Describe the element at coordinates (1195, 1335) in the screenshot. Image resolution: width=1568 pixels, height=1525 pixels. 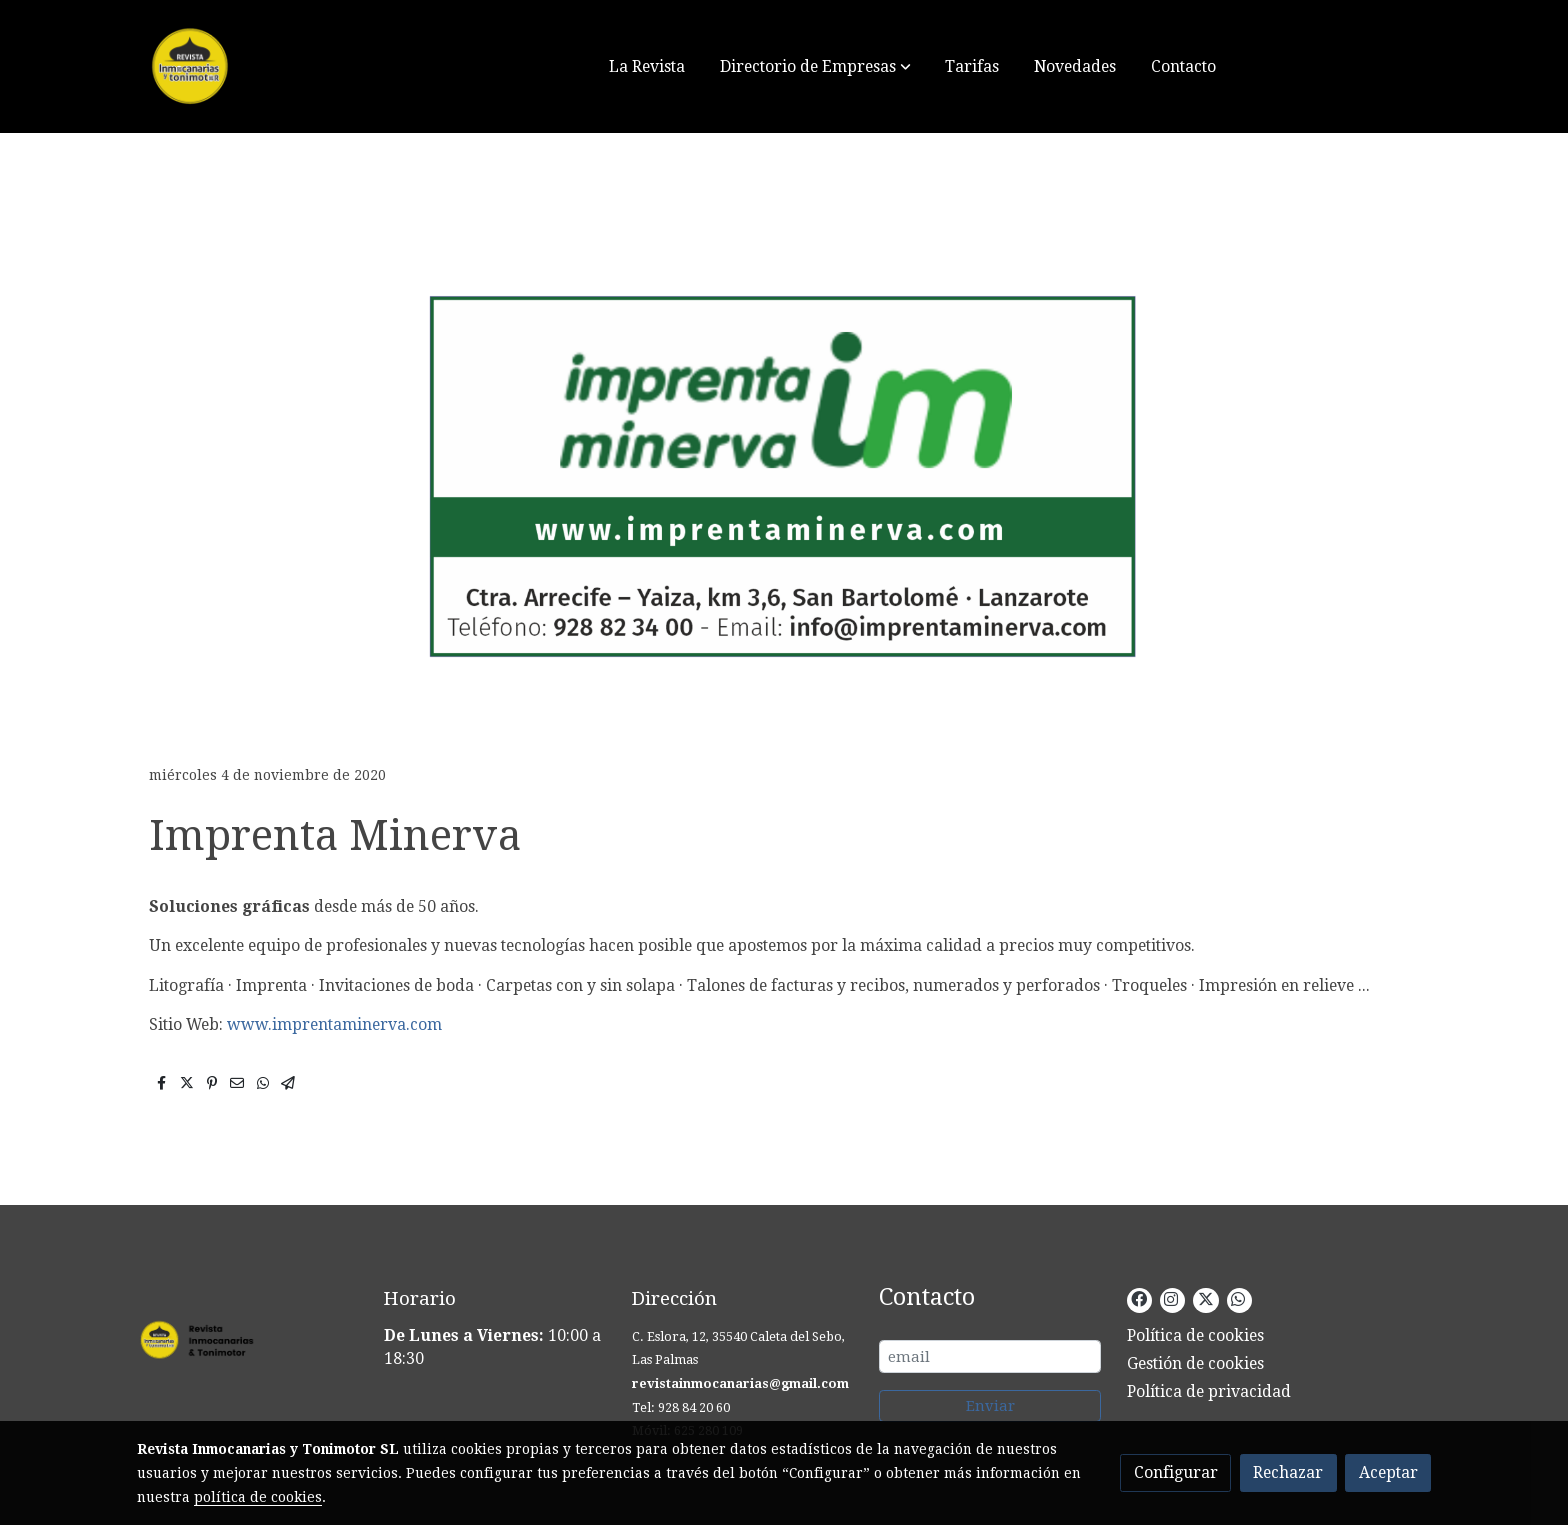
I see `Política de cookies` at that location.